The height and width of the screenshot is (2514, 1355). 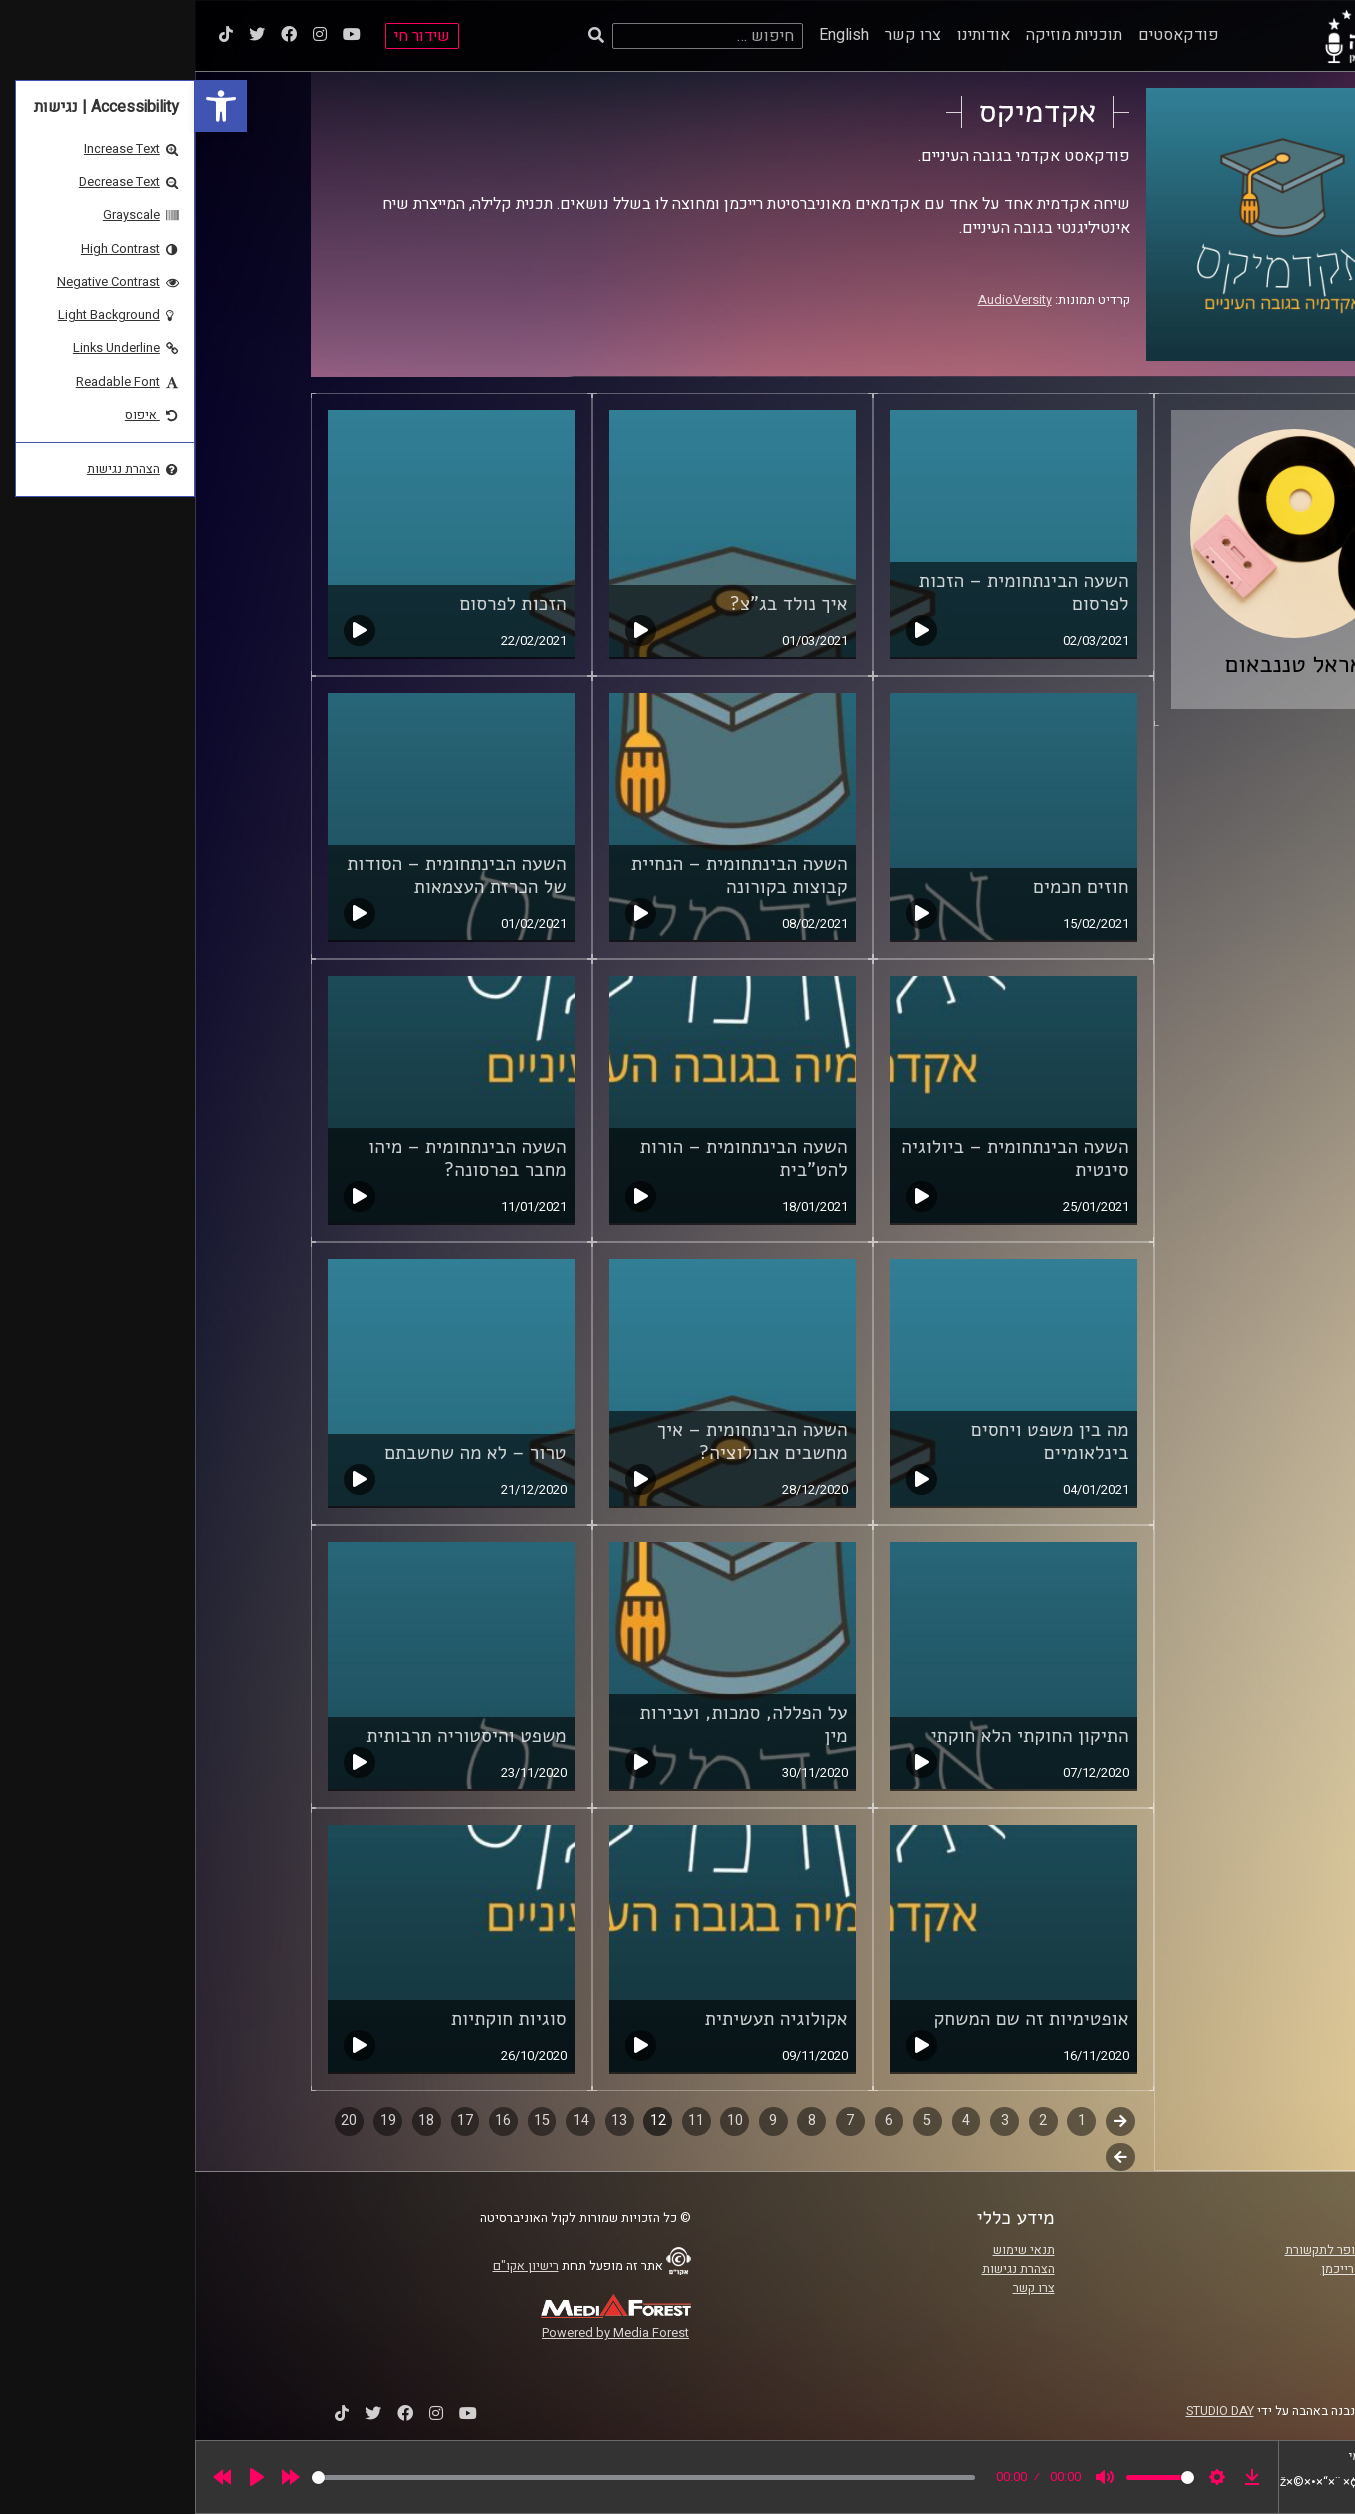 I want to click on השעה הבינתחומית – מיהו מחבר בפרסונה? [link], so click(x=272, y=1158).